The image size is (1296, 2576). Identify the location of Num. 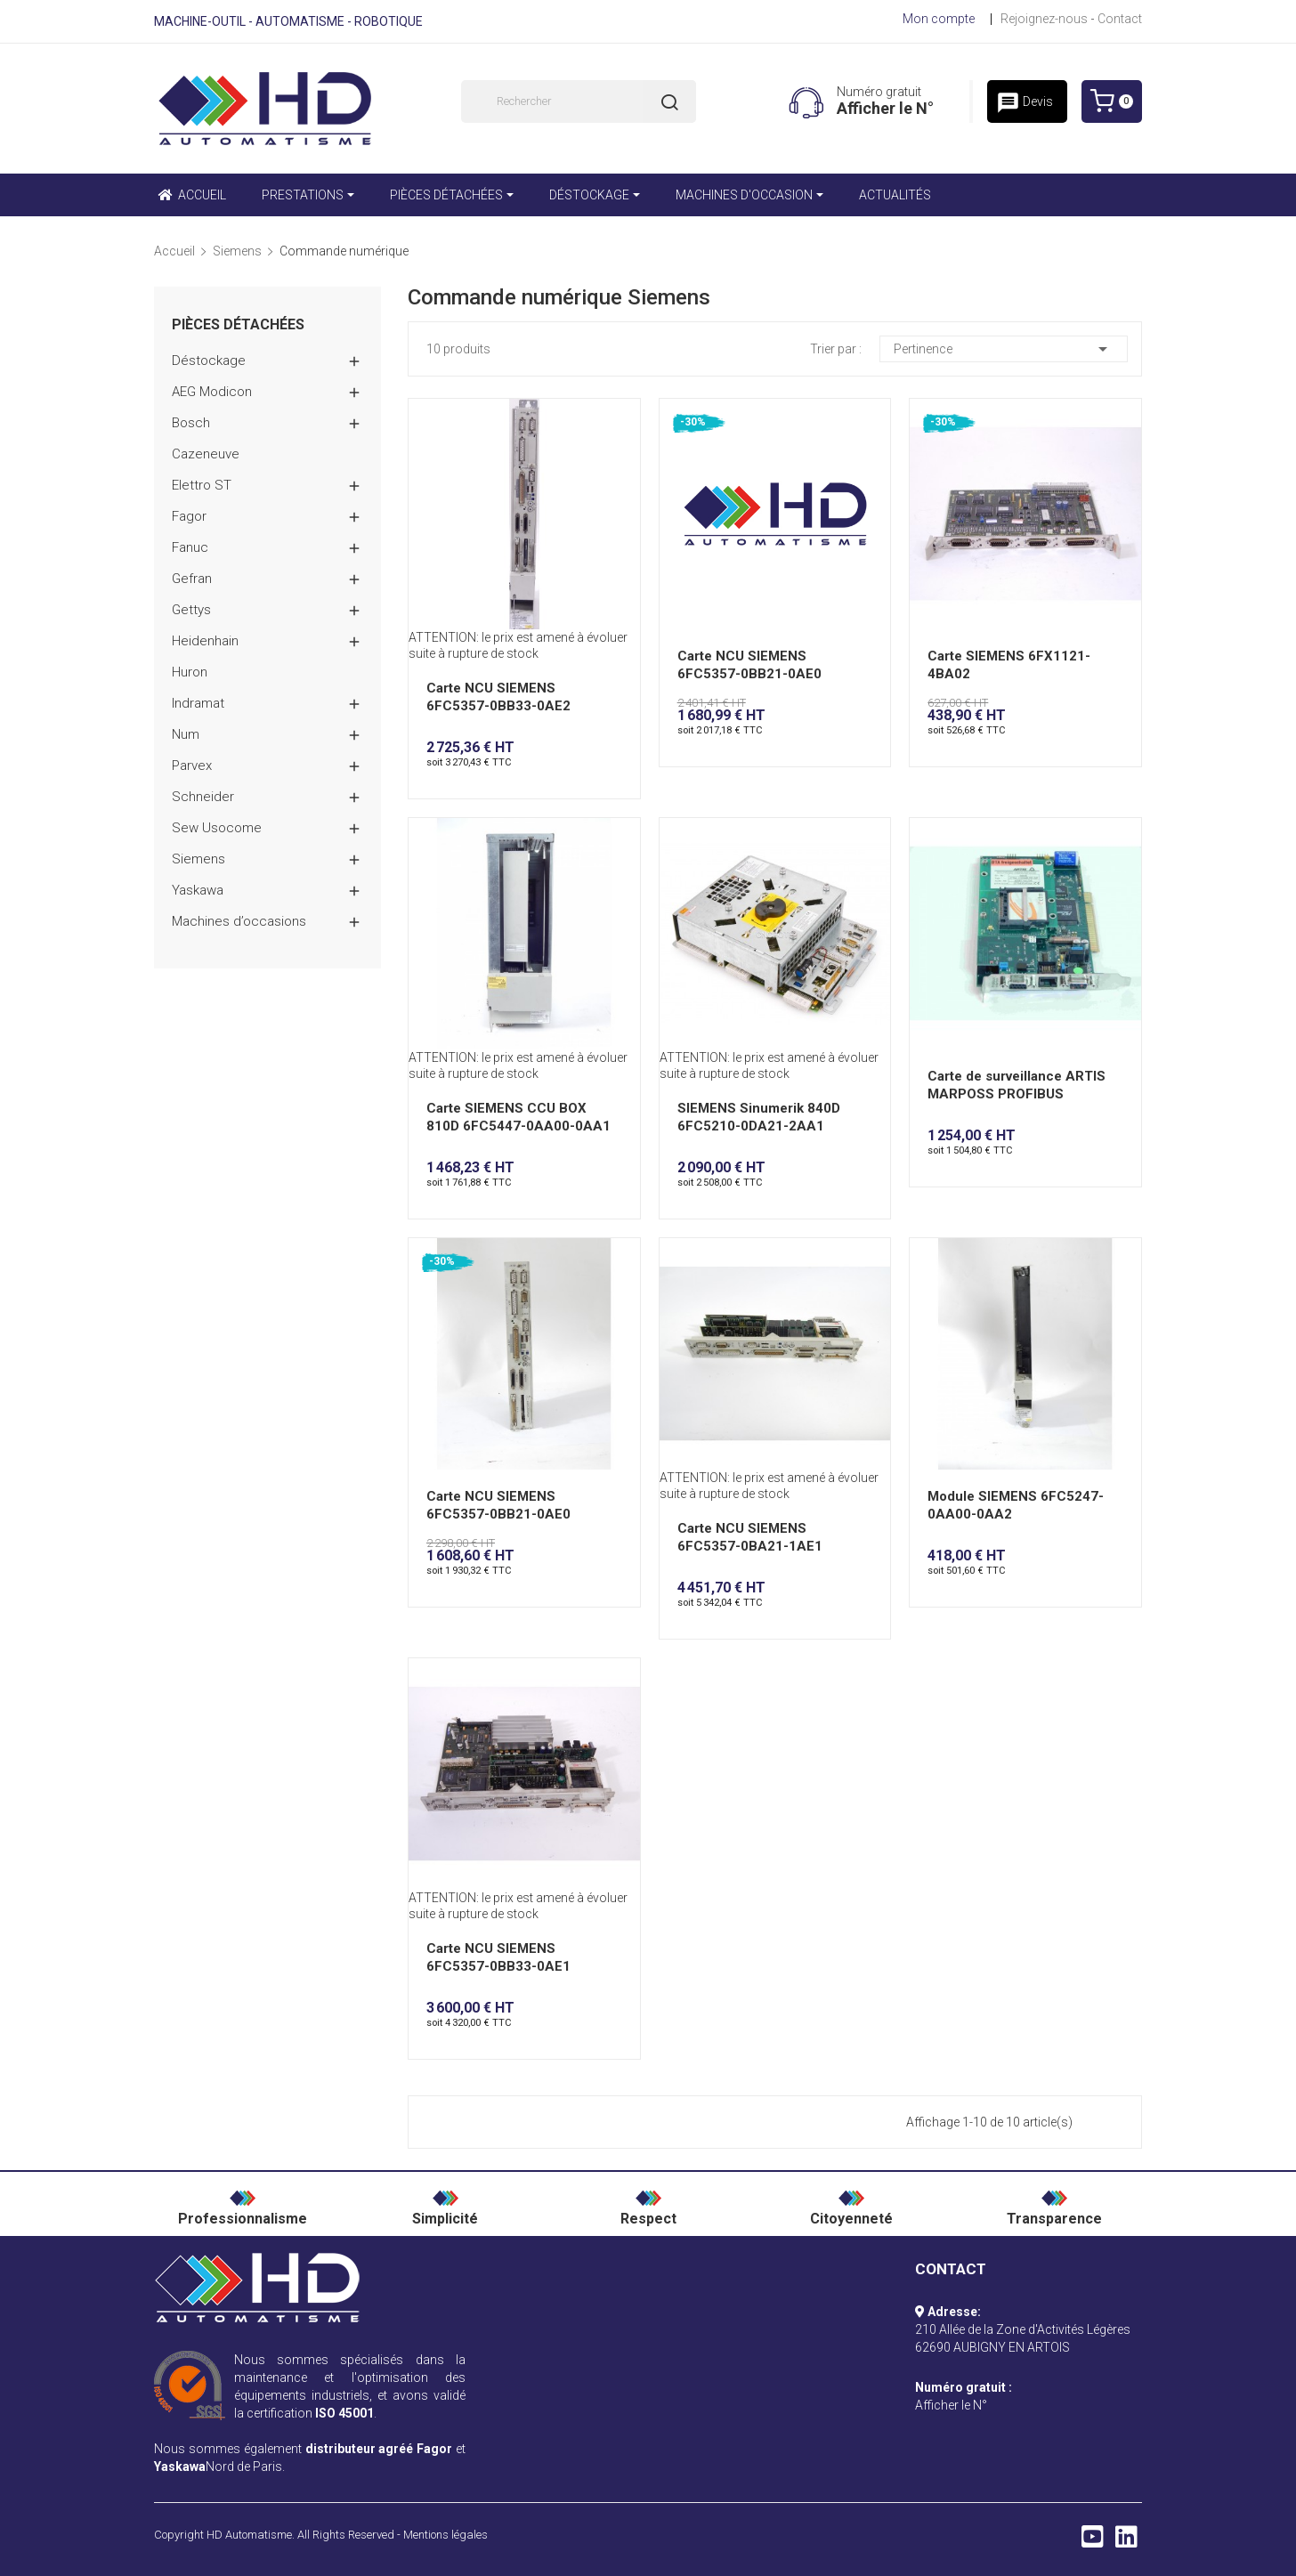
(185, 734).